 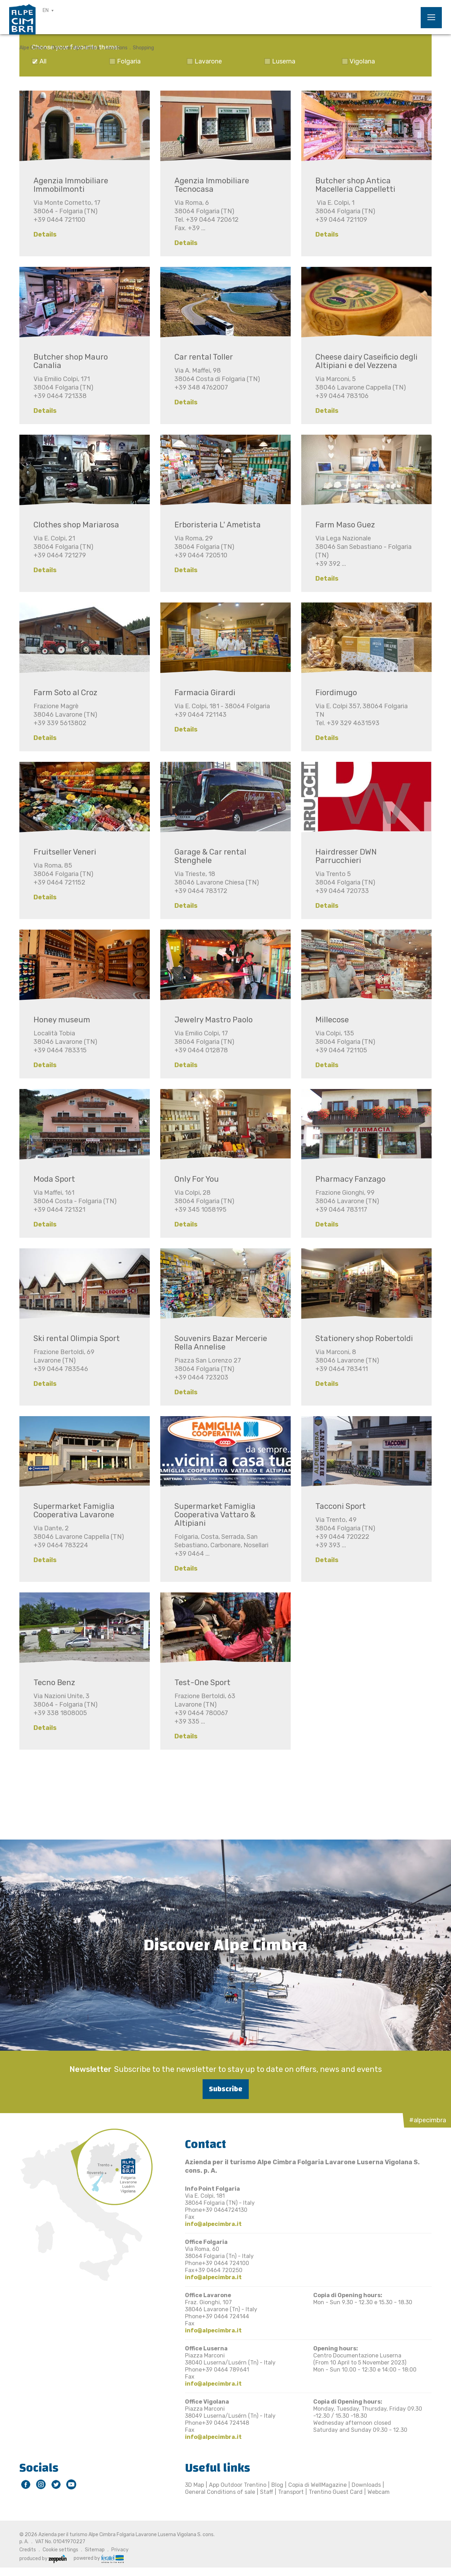 What do you see at coordinates (70, 185) in the screenshot?
I see `Agenzia Immobiliare Immobilmonti` at bounding box center [70, 185].